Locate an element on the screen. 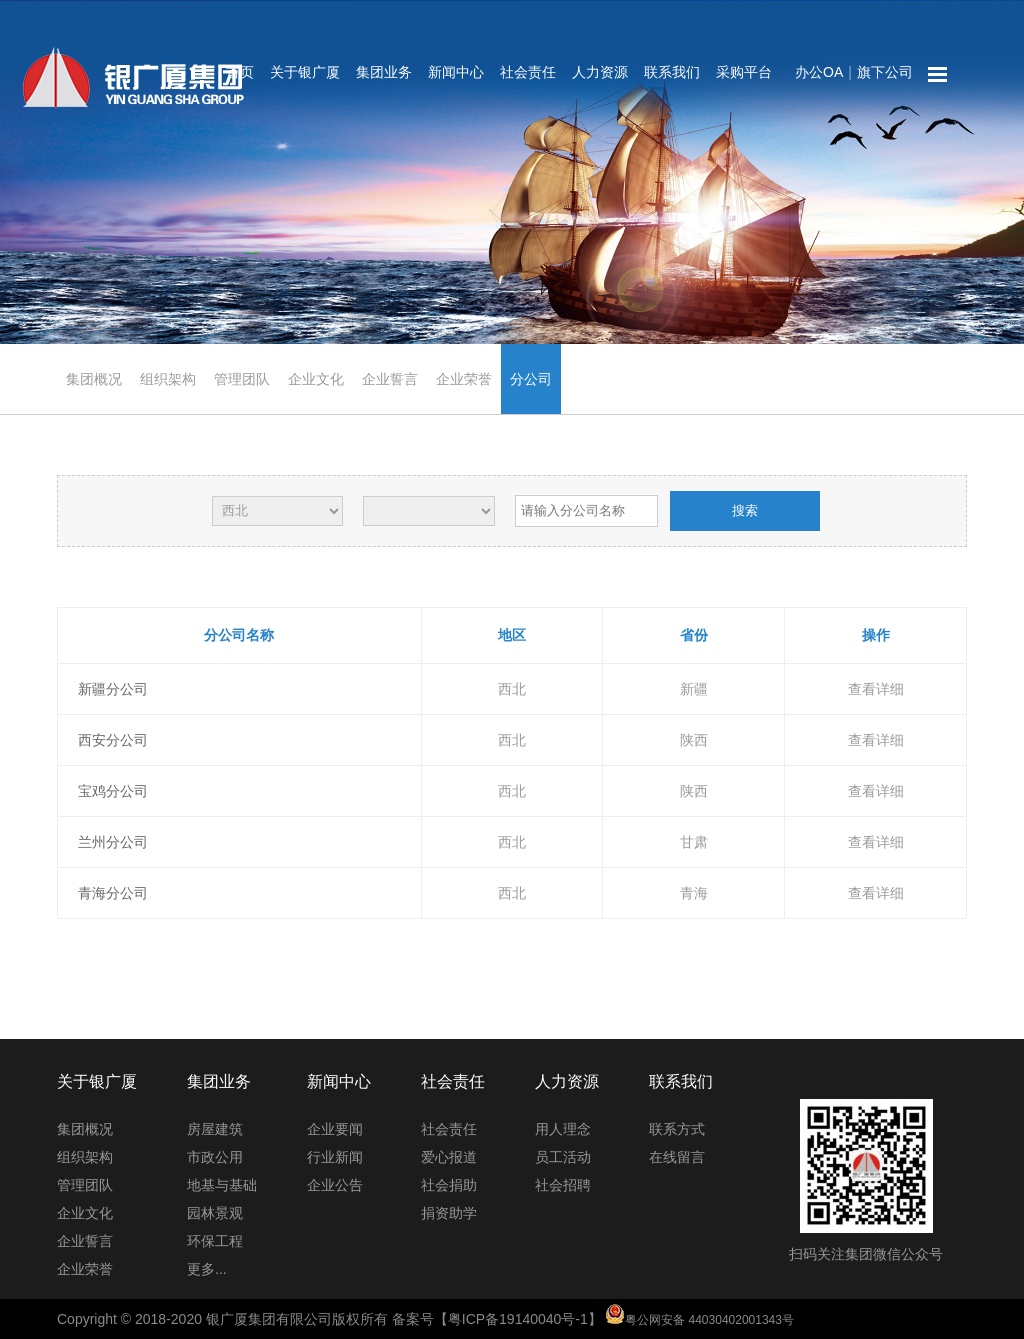  新闻中心 is located at coordinates (456, 72).